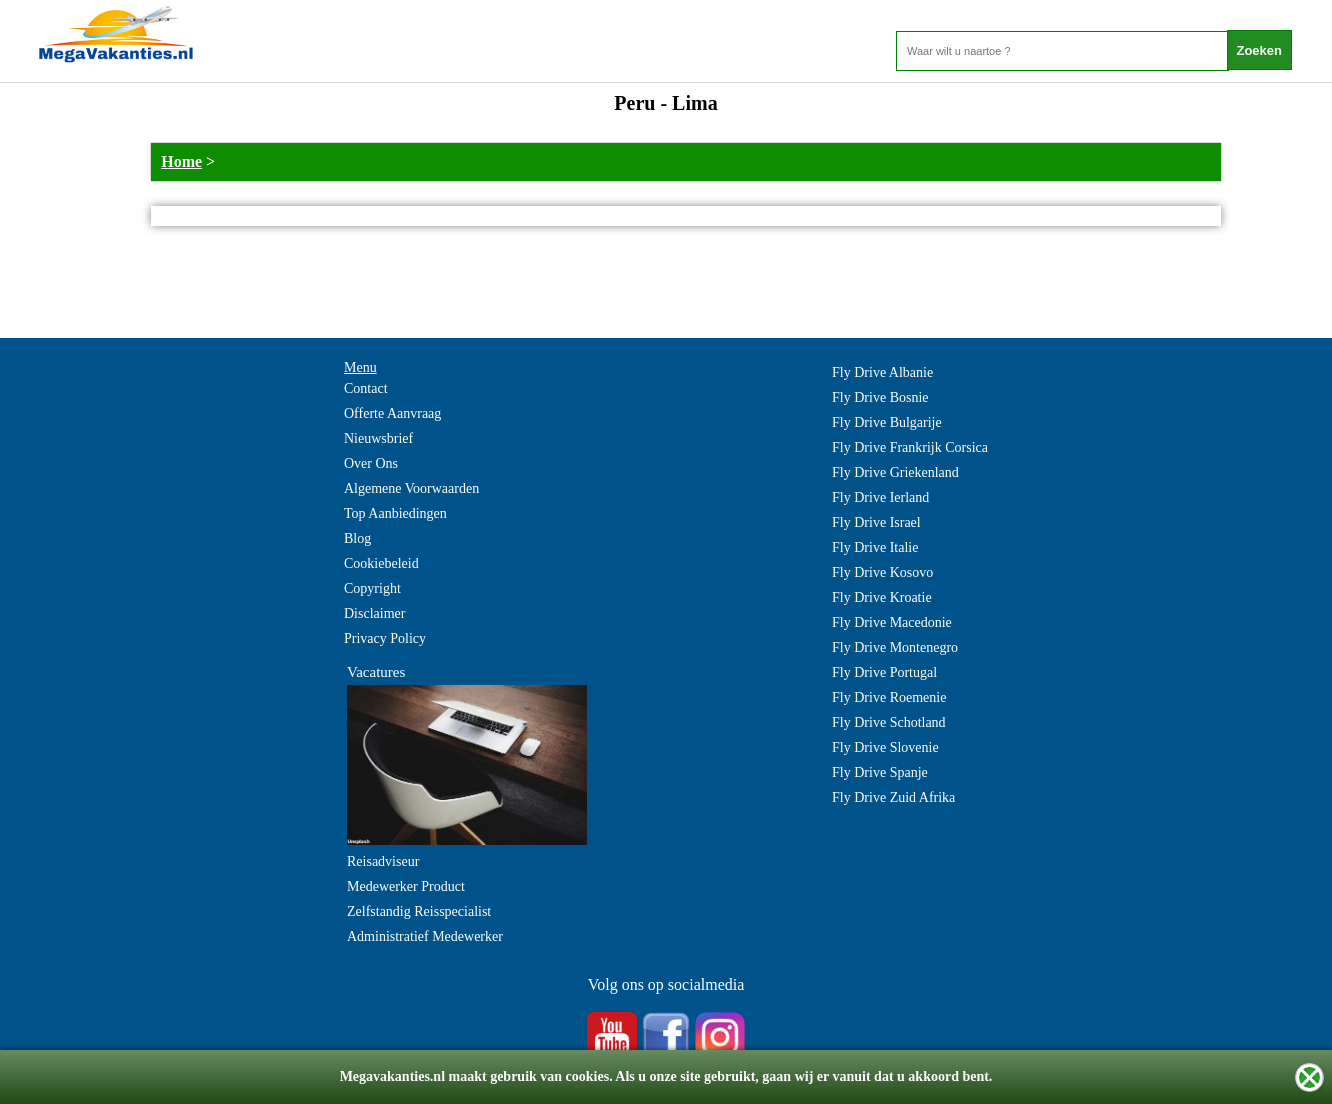  Describe the element at coordinates (411, 488) in the screenshot. I see `Algemene Voorwaarden` at that location.